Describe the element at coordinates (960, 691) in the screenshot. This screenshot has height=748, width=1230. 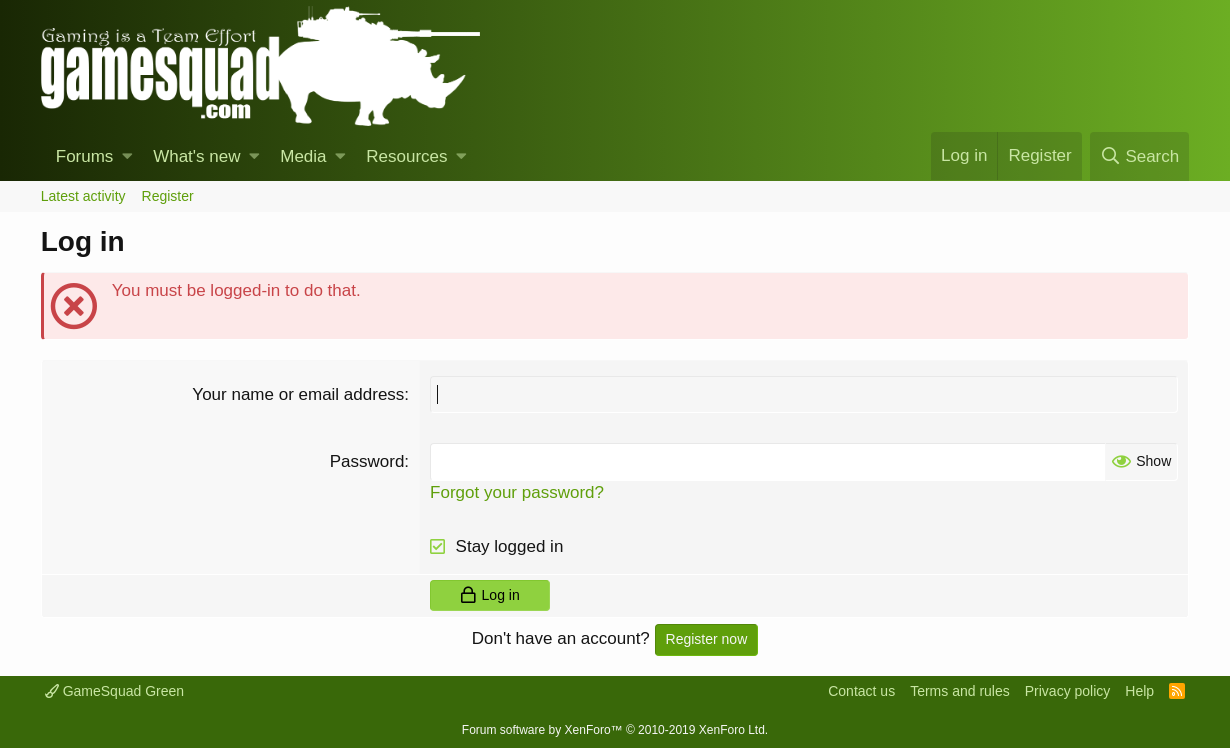
I see `Terms and rules` at that location.